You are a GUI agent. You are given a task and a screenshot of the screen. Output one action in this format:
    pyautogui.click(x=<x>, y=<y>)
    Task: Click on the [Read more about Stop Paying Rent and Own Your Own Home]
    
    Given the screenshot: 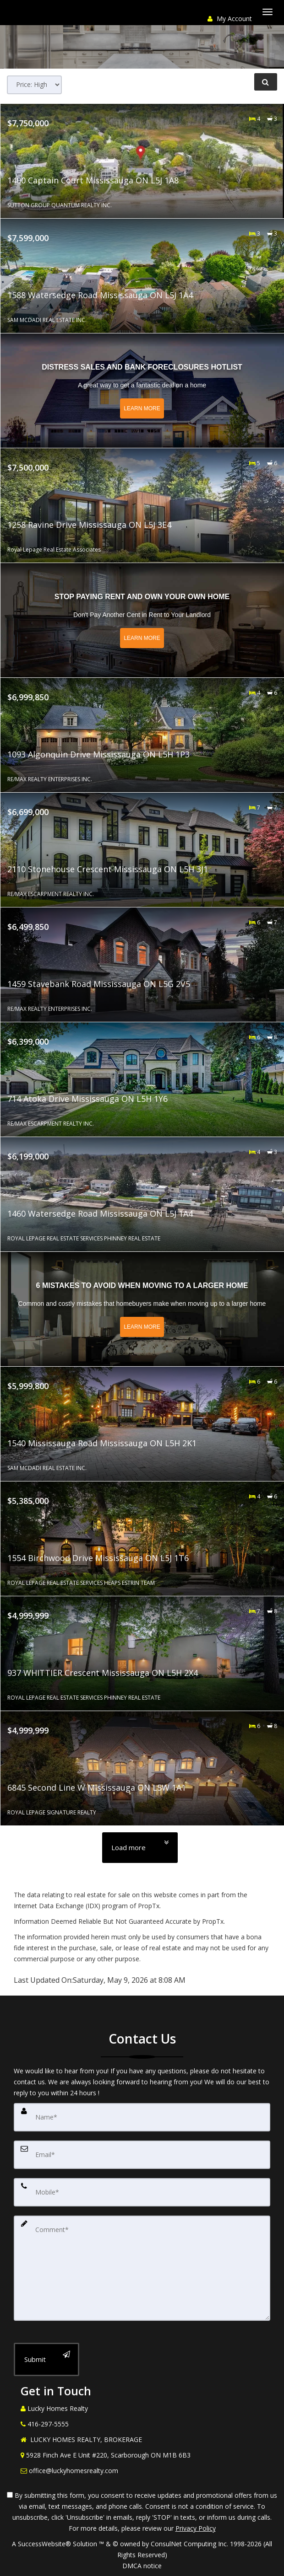 What is the action you would take?
    pyautogui.click(x=142, y=620)
    